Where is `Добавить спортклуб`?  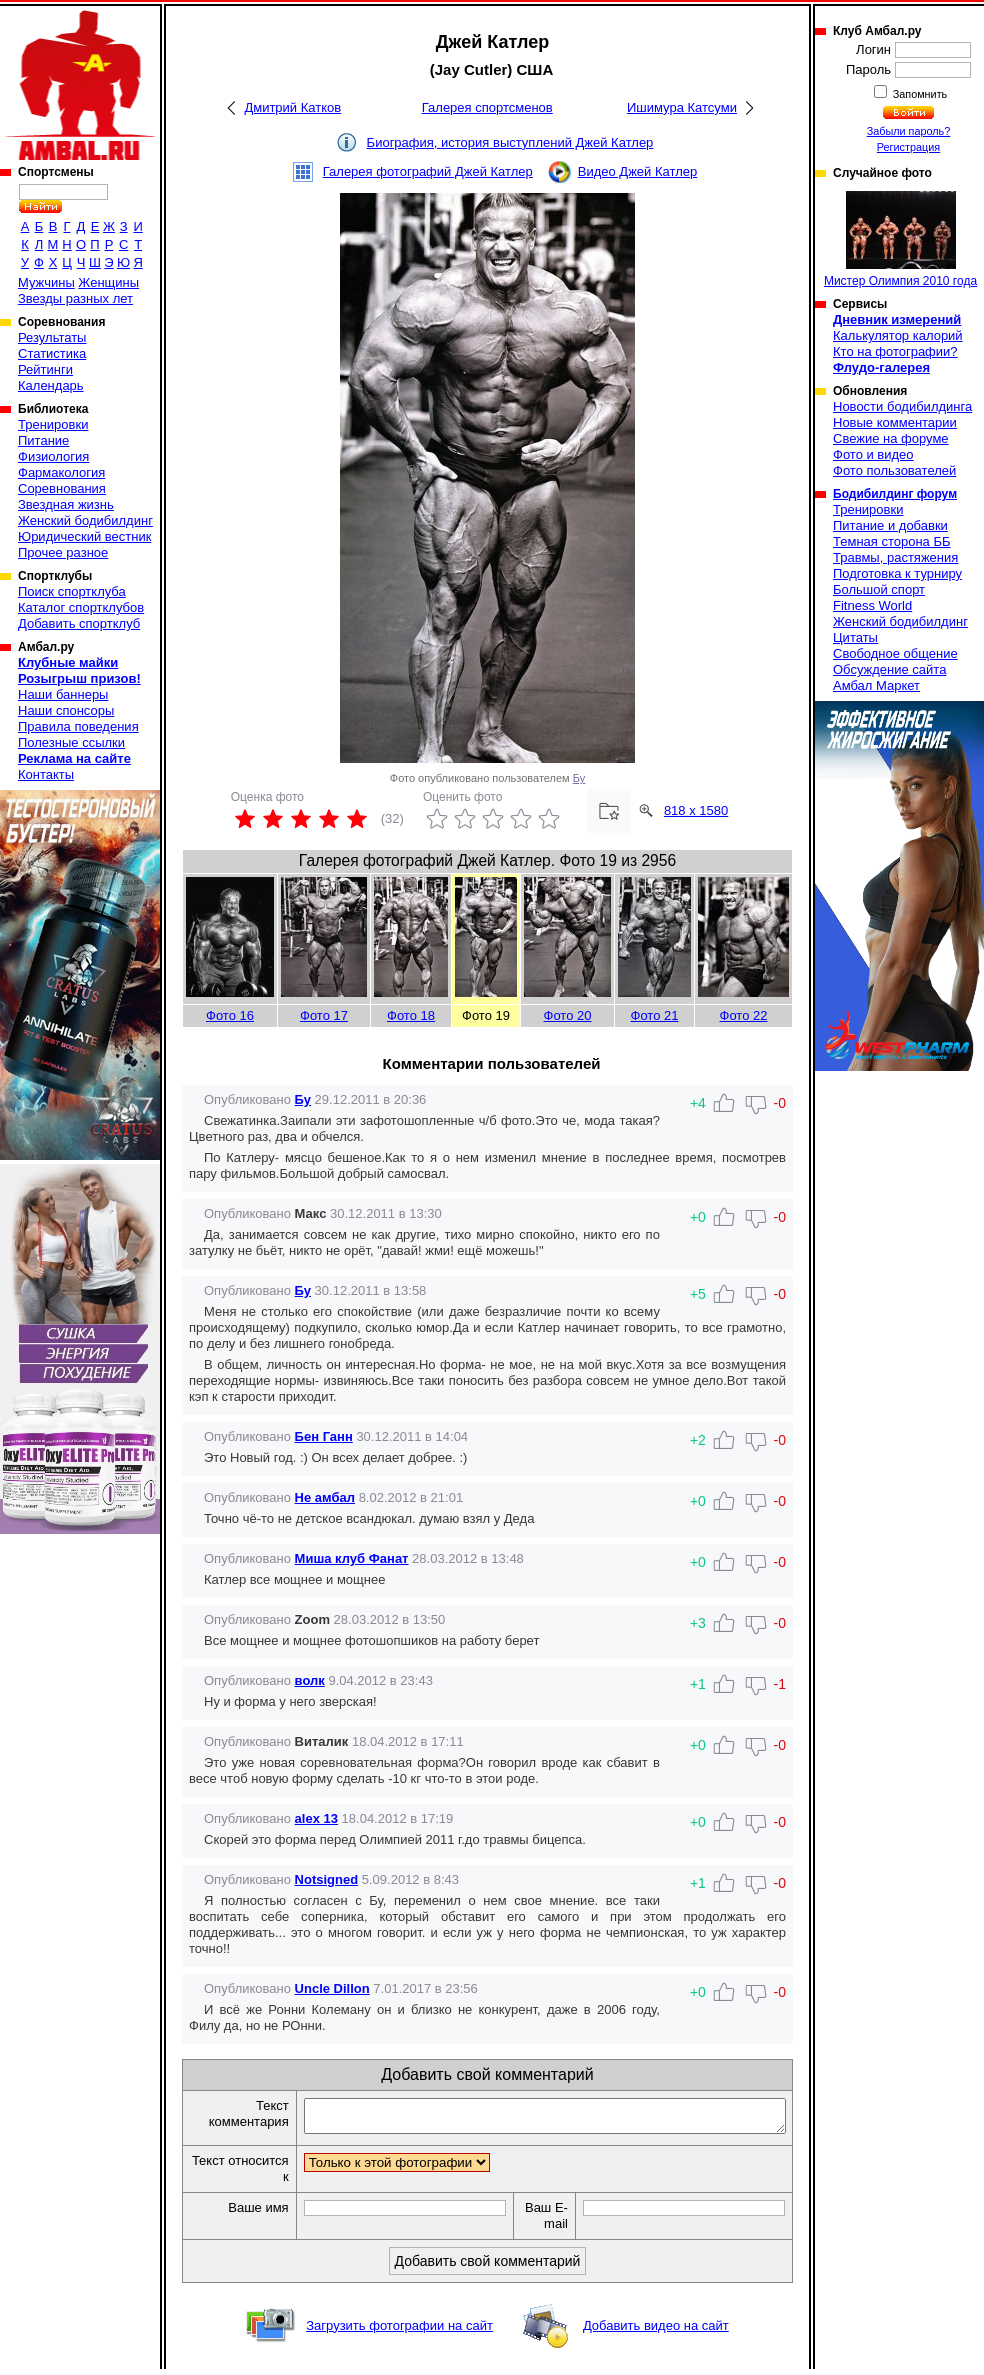
Добавить спортклуб is located at coordinates (79, 623).